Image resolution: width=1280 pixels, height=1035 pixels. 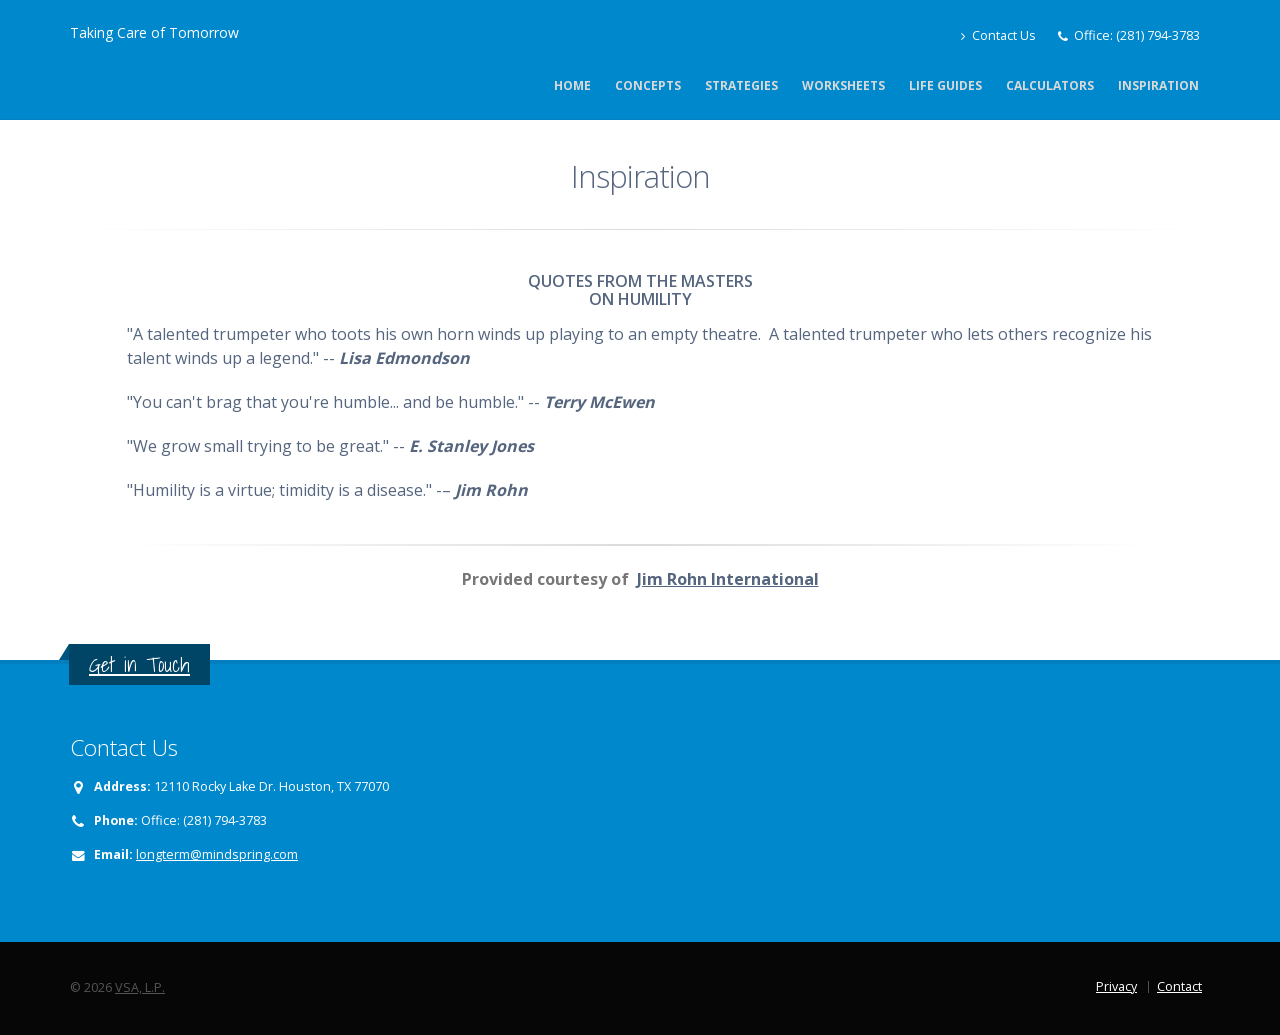 What do you see at coordinates (648, 85) in the screenshot?
I see `Concepts` at bounding box center [648, 85].